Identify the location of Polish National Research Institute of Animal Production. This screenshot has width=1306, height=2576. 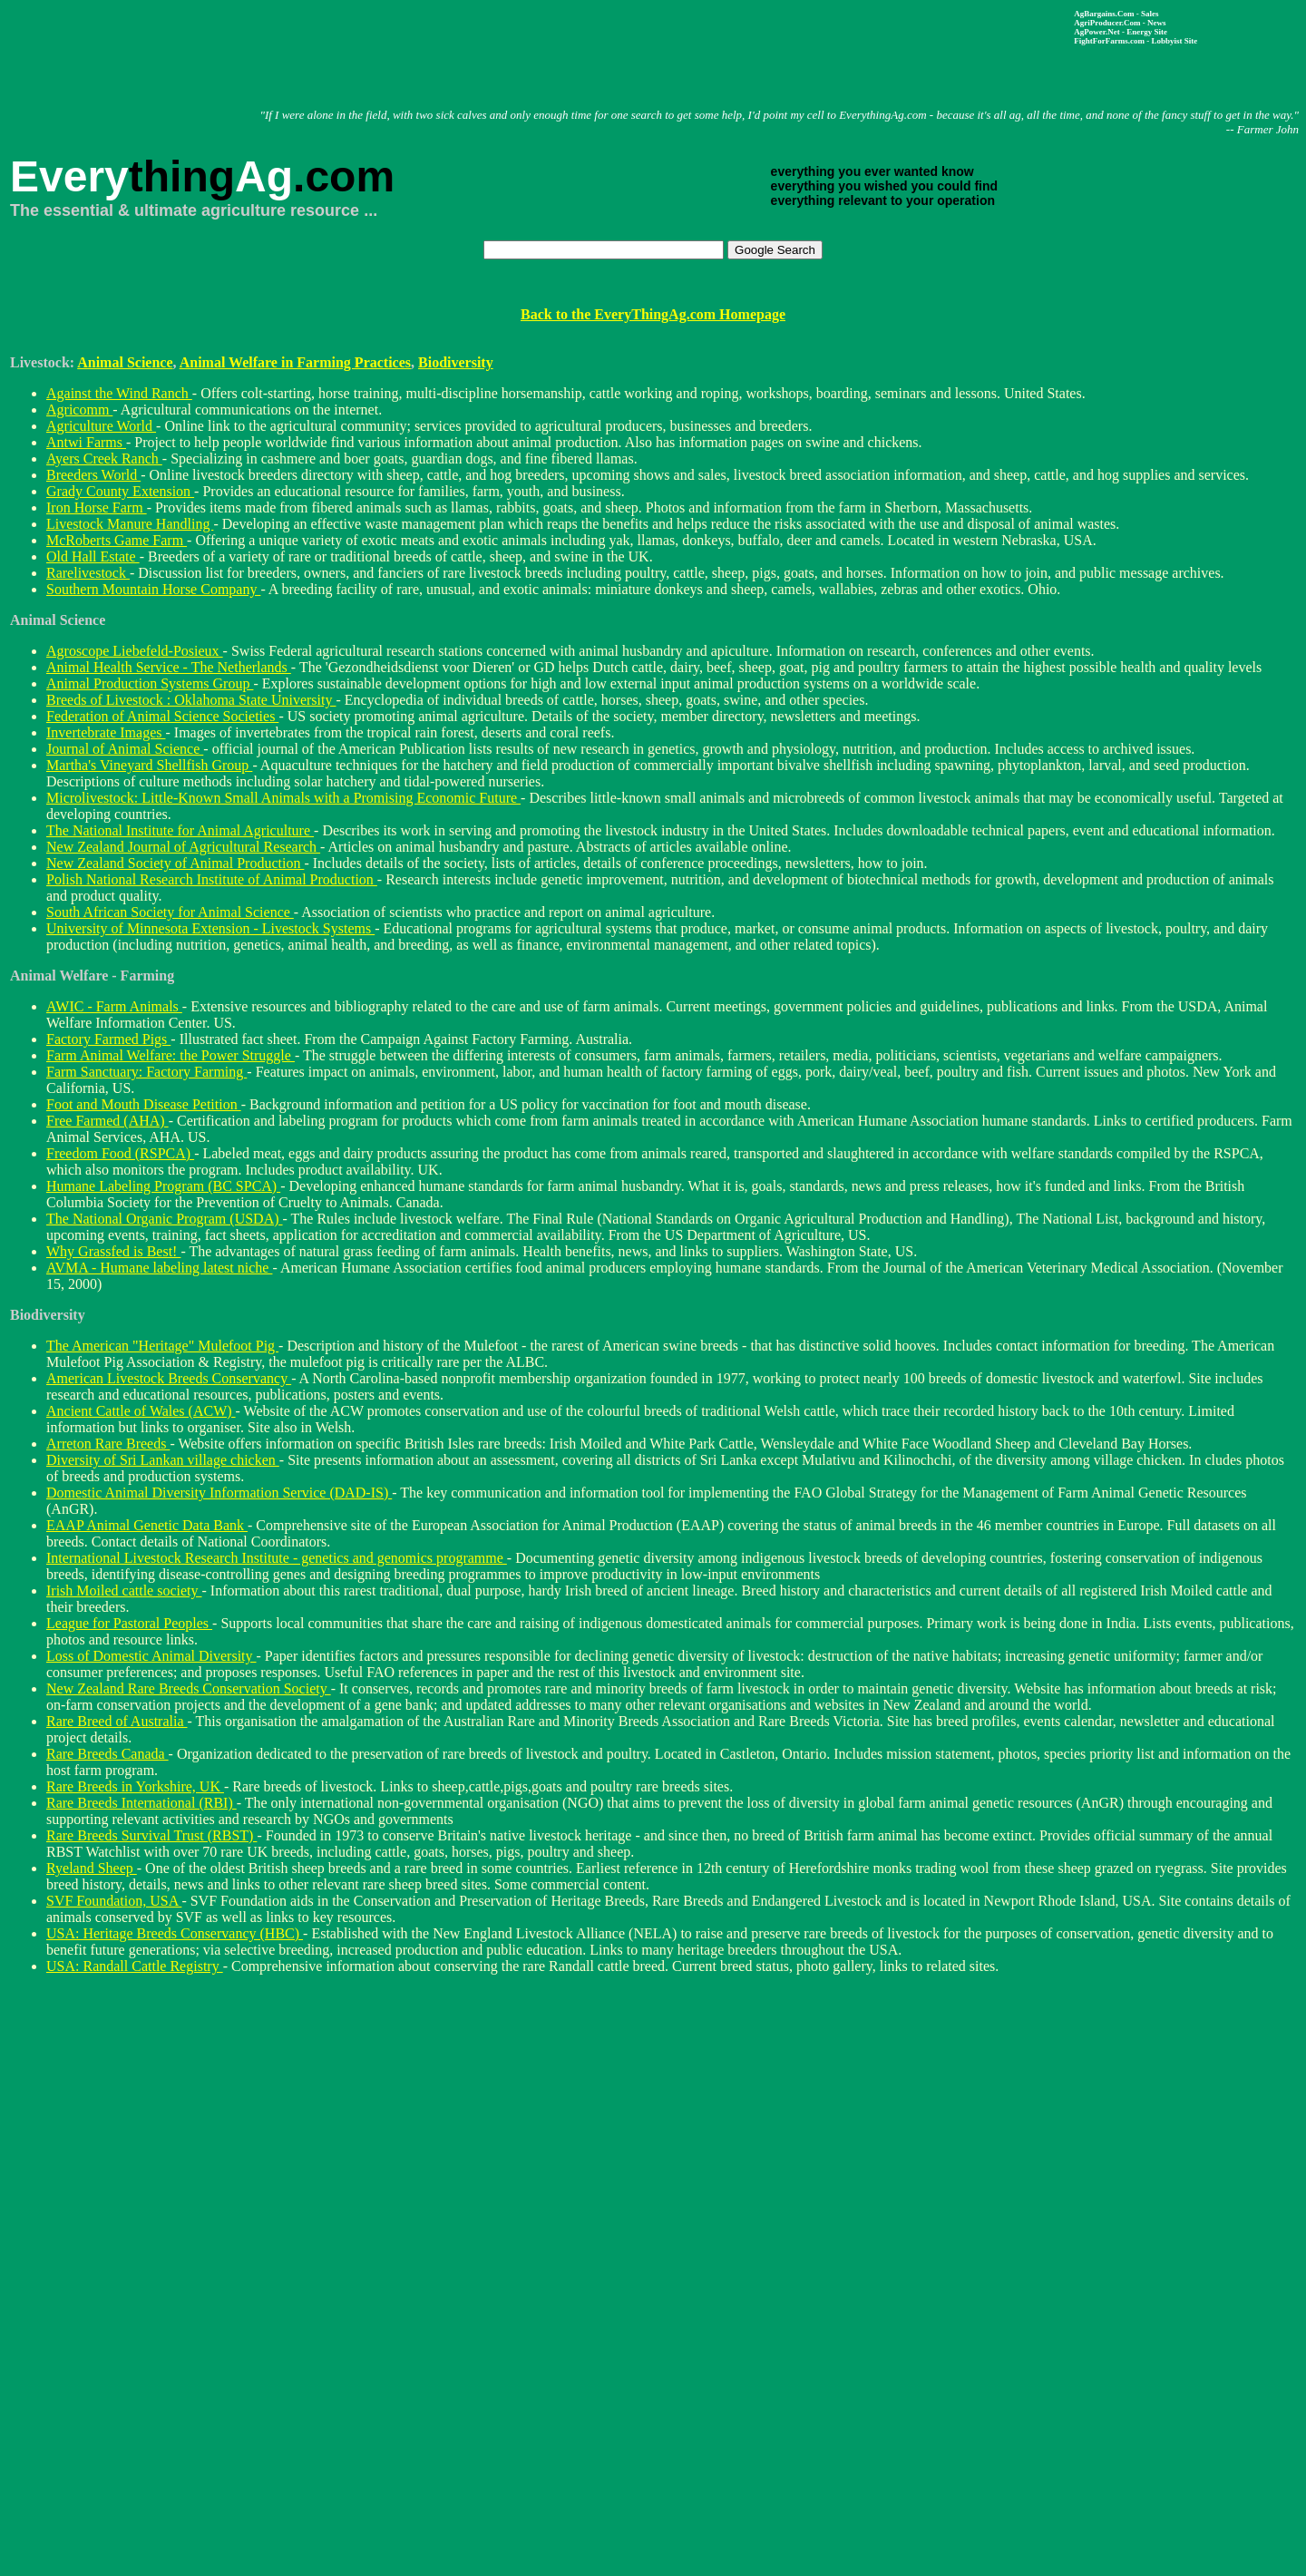
(211, 879).